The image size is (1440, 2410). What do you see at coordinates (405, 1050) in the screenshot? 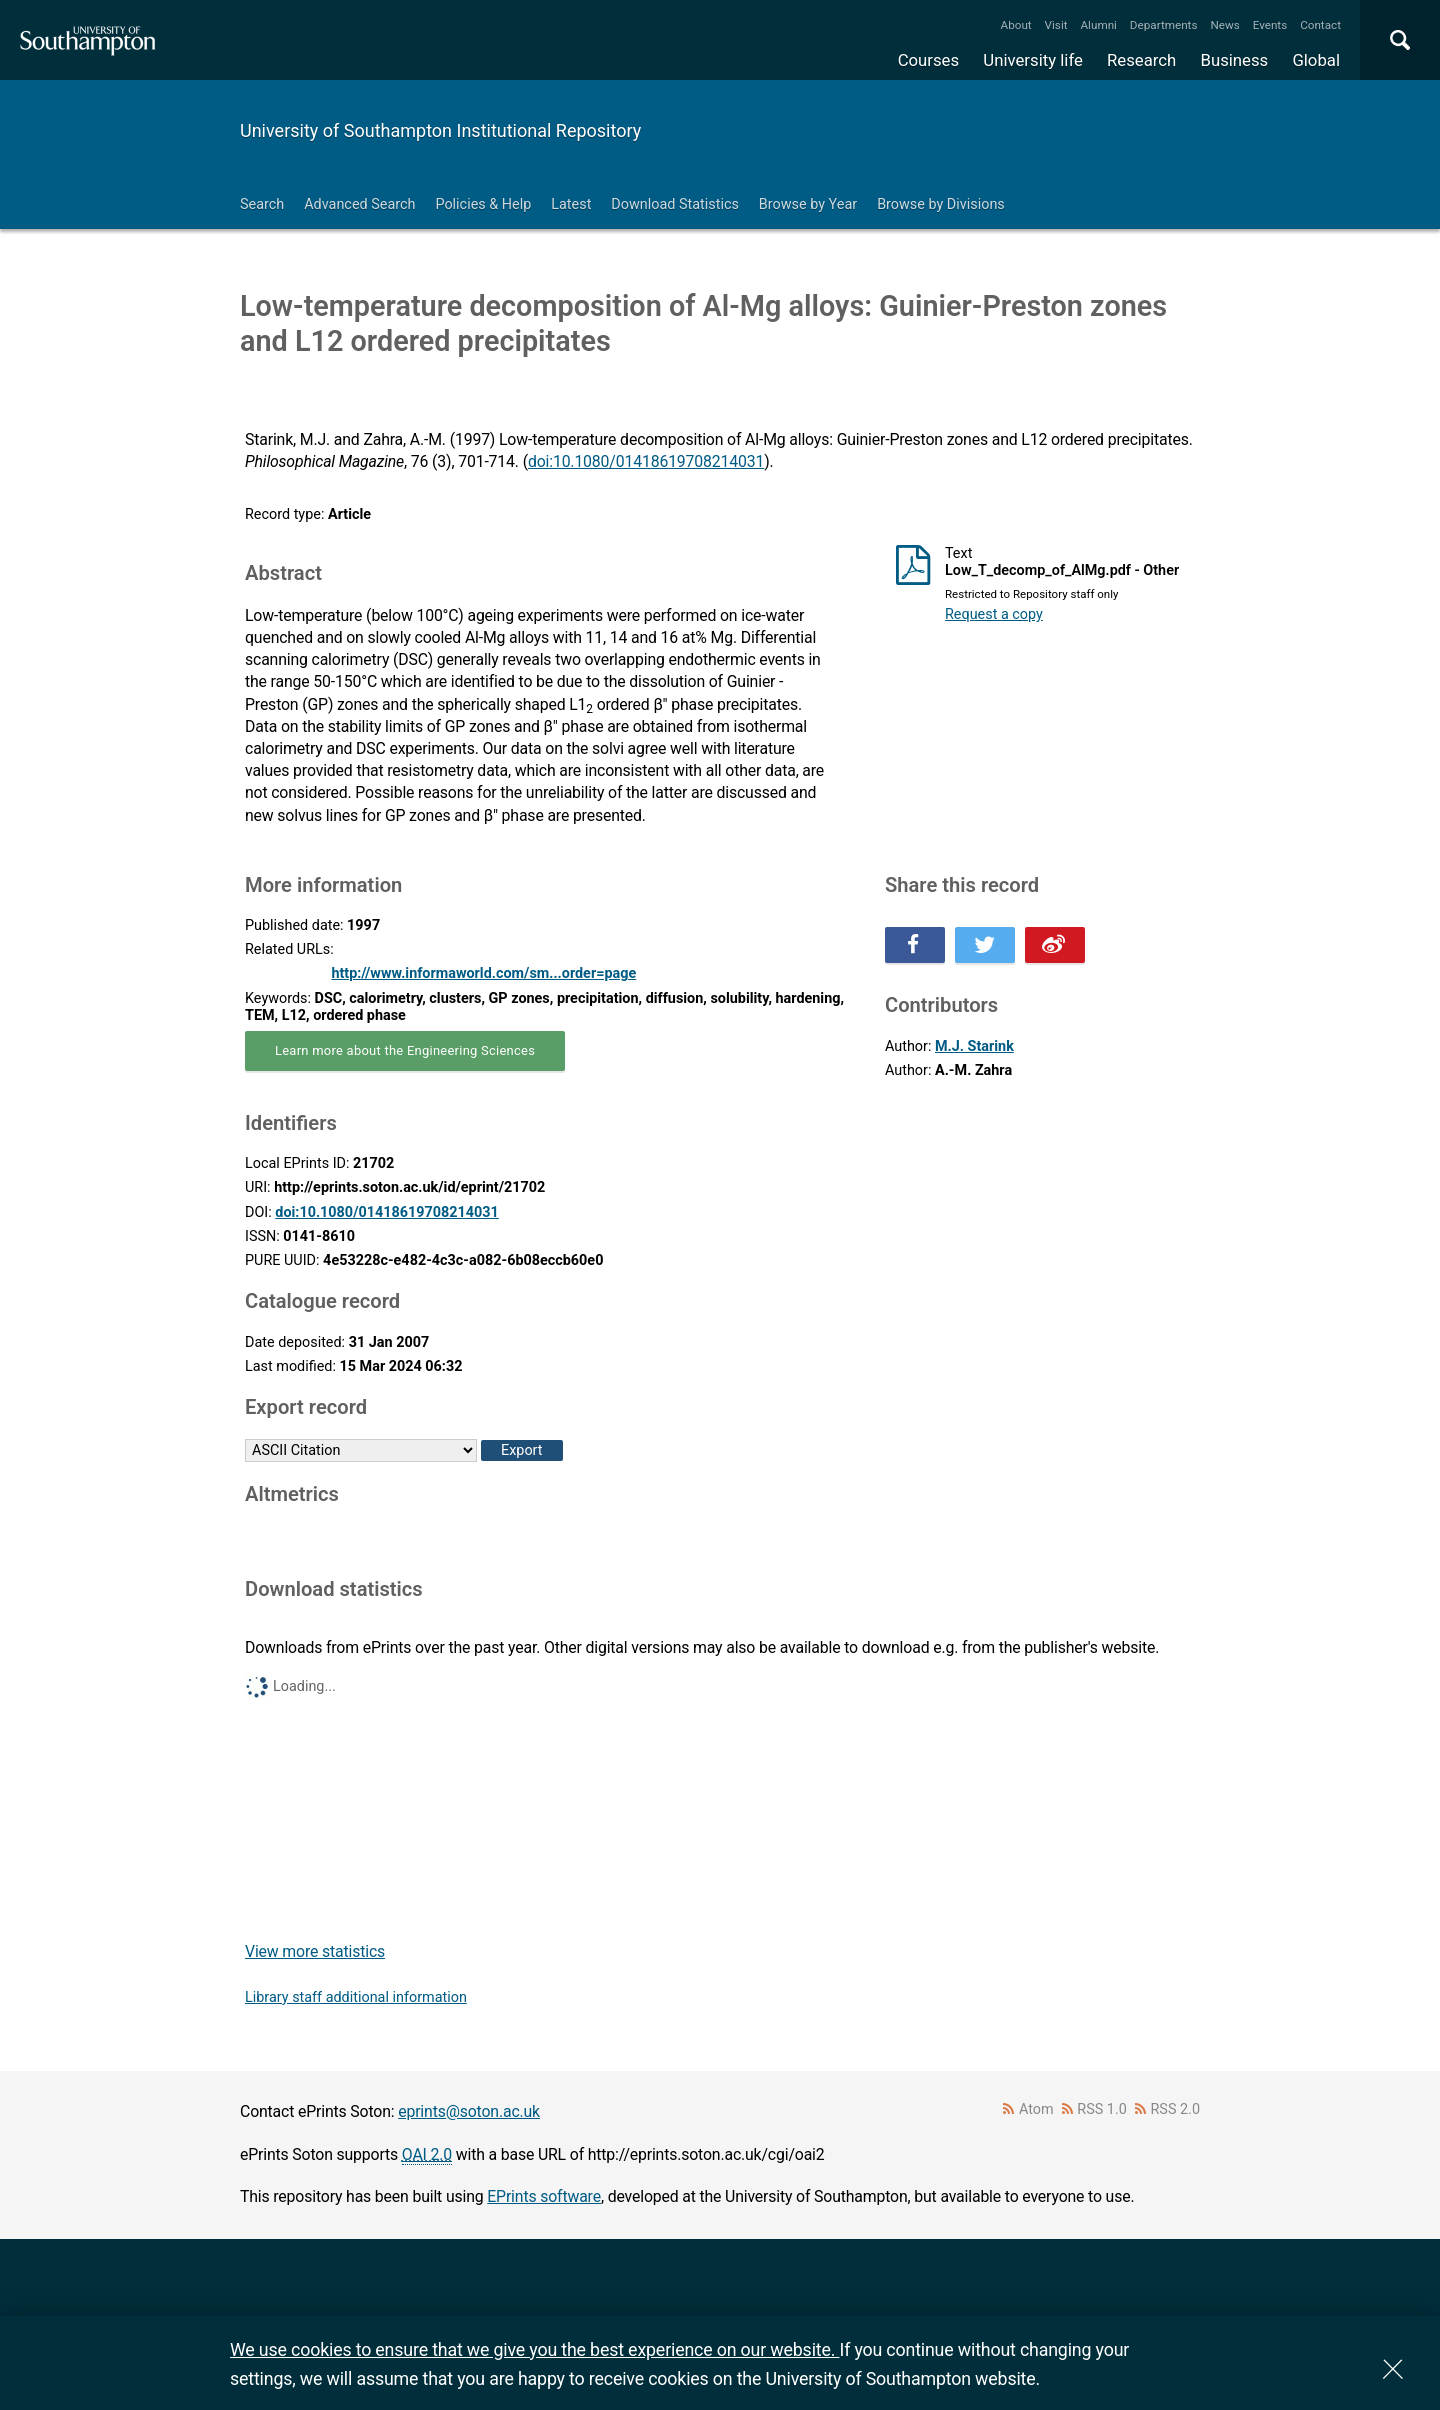
I see `Learn more about the Engineering Sciences` at bounding box center [405, 1050].